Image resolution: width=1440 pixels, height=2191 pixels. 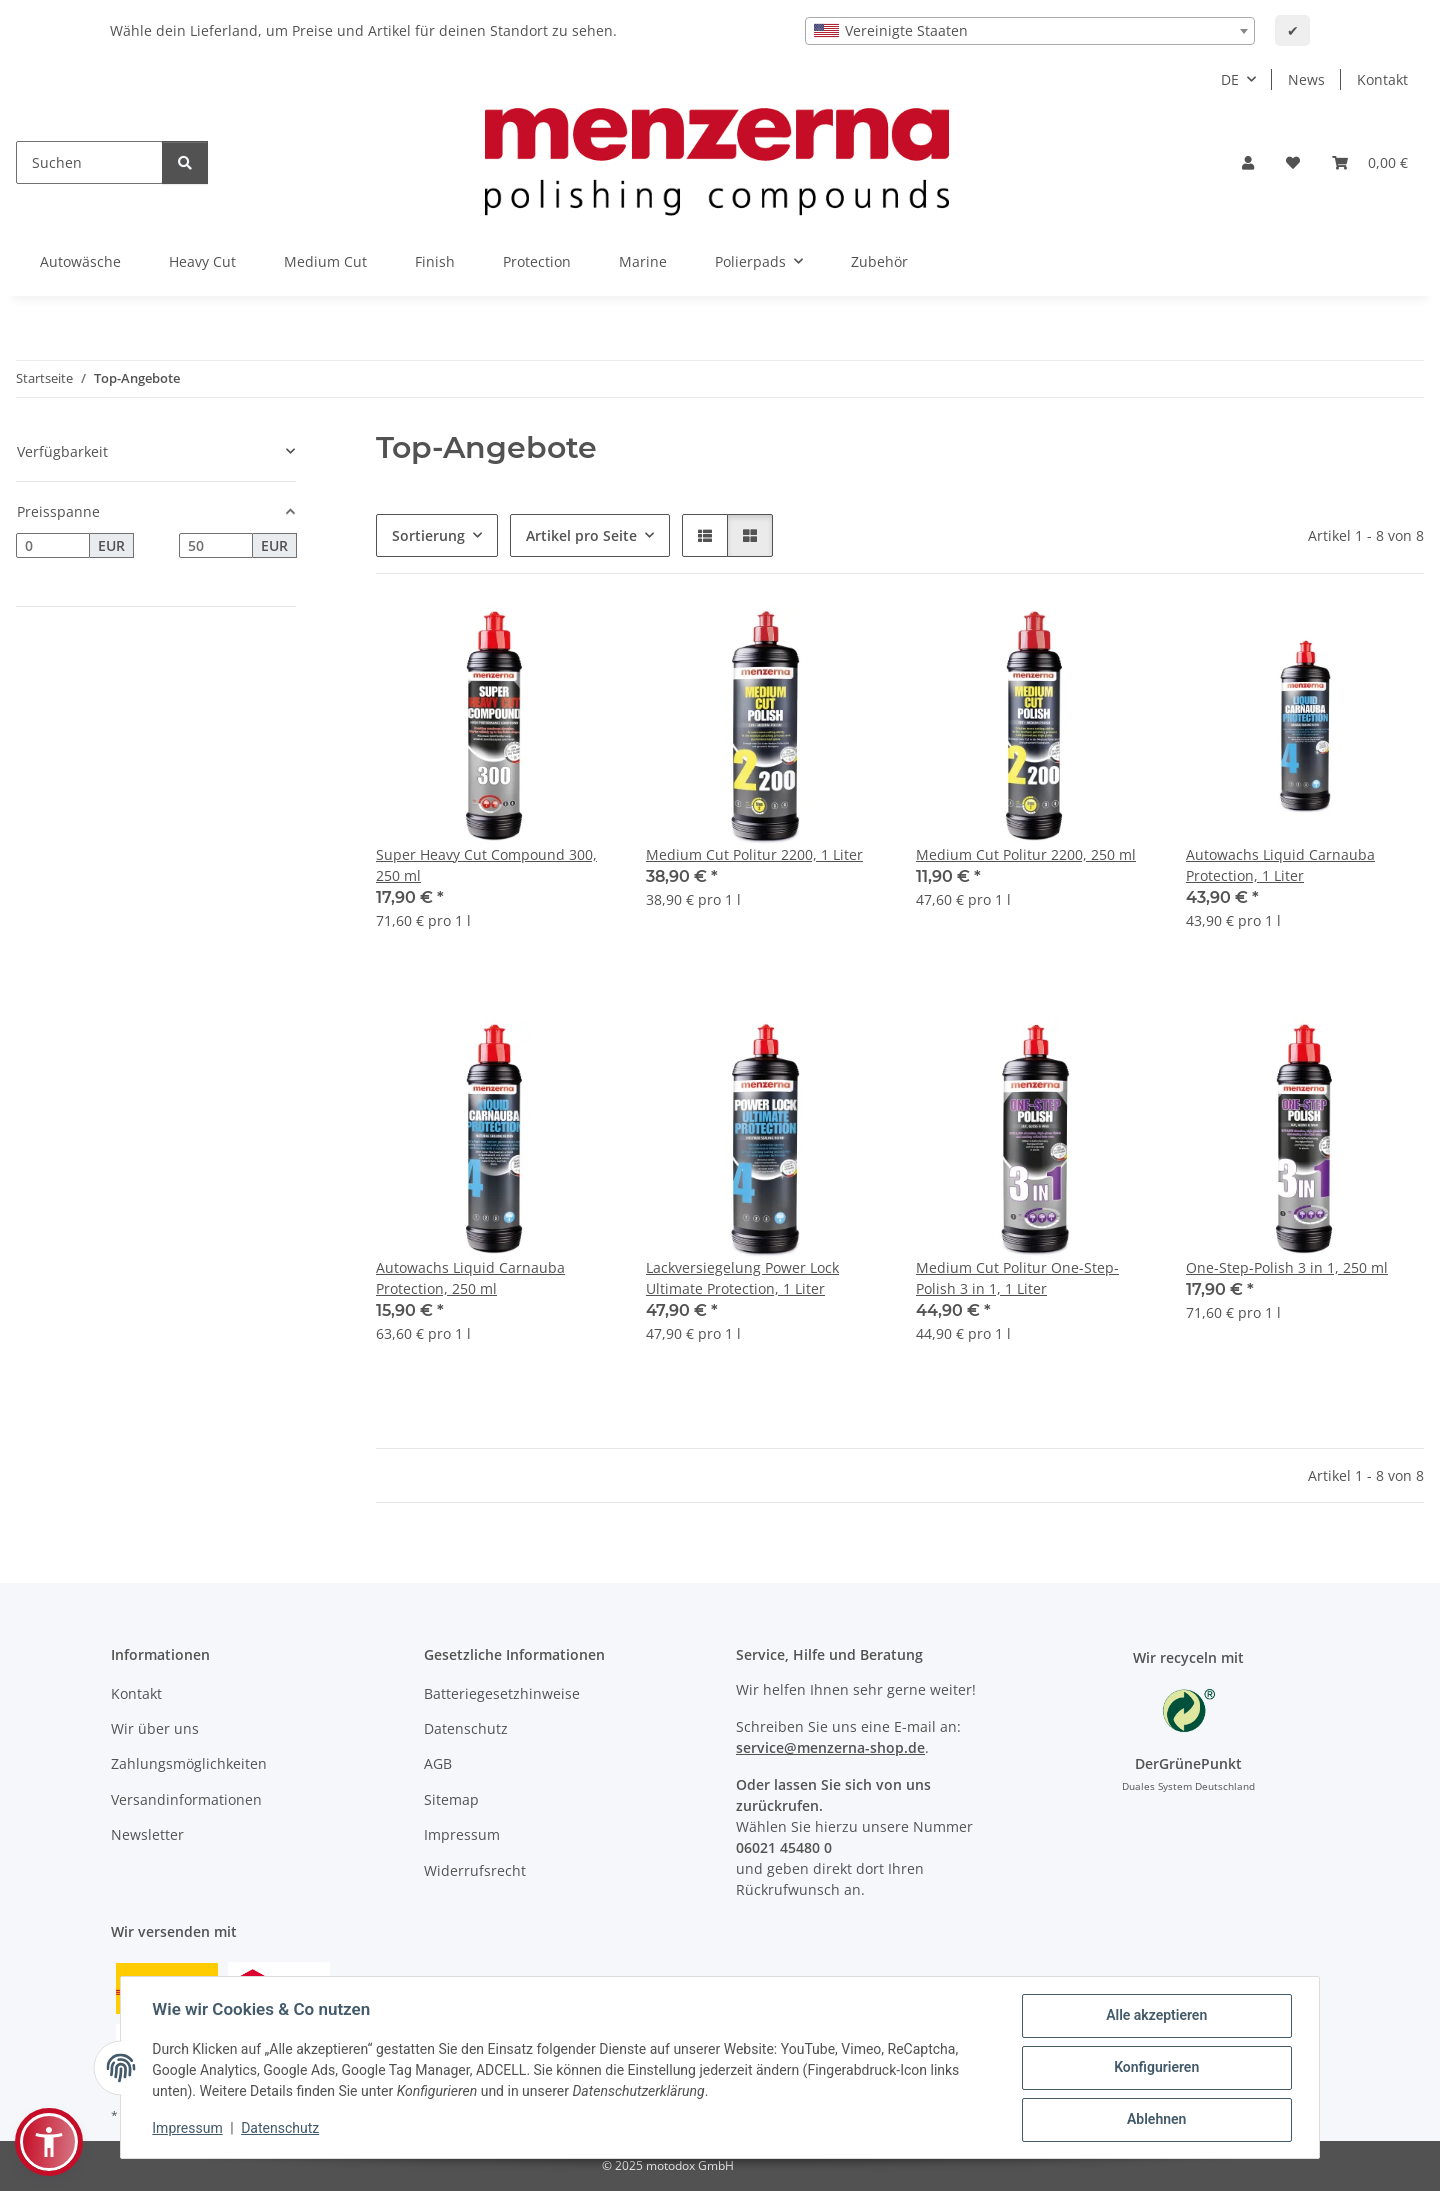 What do you see at coordinates (502, 1693) in the screenshot?
I see `Batteriegesetzhinweise` at bounding box center [502, 1693].